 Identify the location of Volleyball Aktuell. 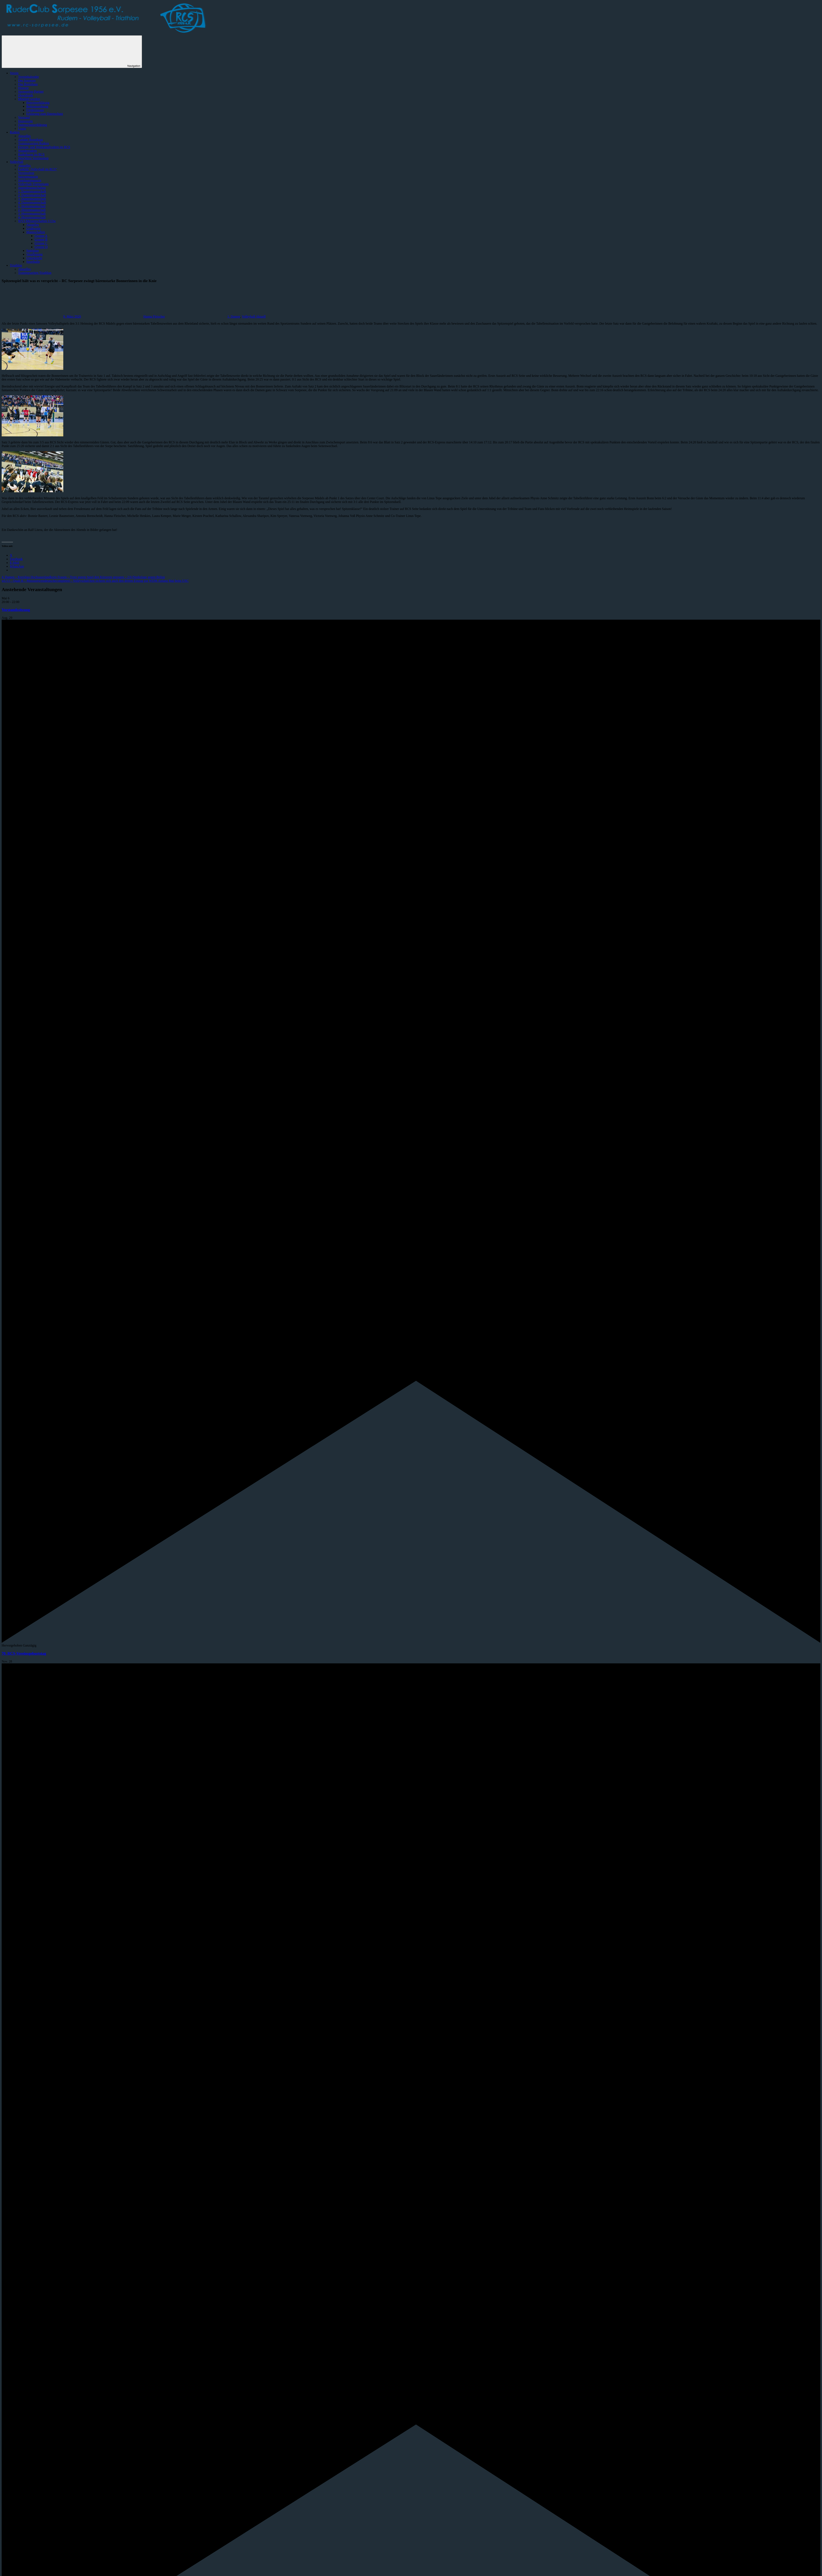
(254, 316).